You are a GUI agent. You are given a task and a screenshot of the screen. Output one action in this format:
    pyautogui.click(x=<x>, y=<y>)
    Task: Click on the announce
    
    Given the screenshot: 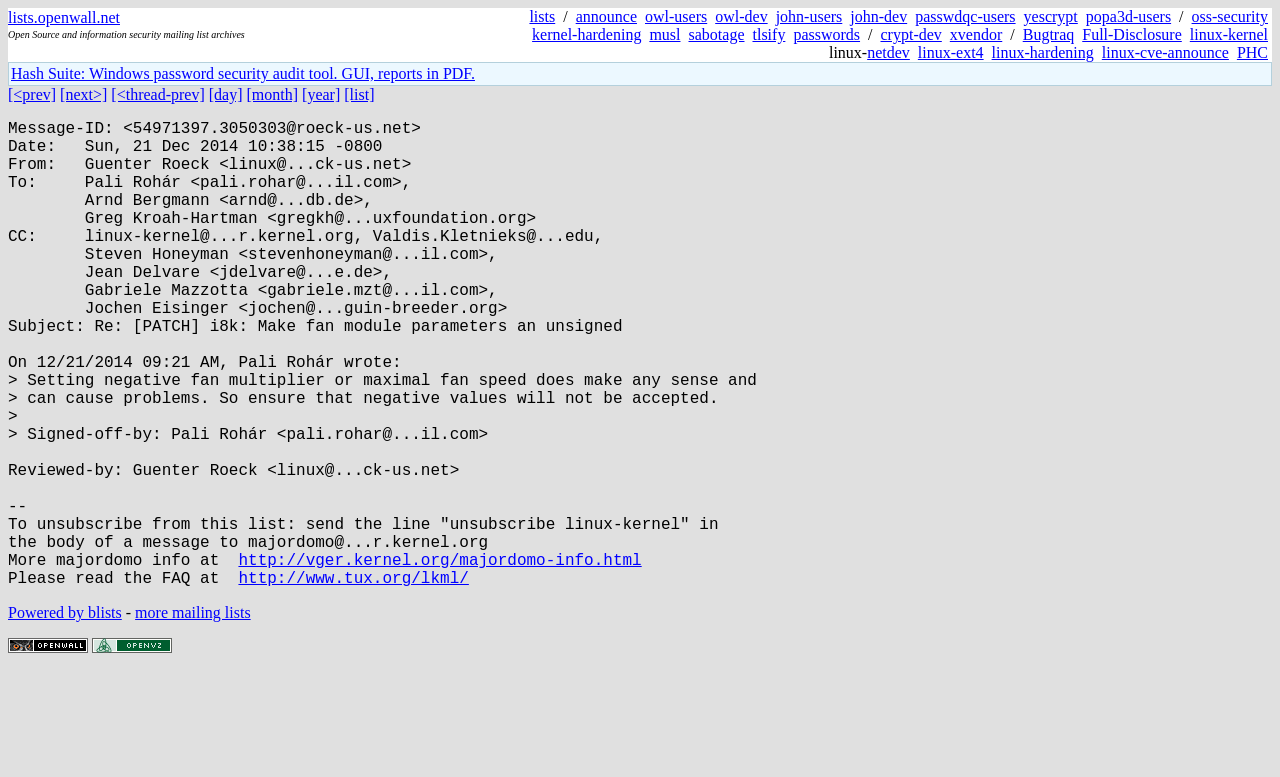 What is the action you would take?
    pyautogui.click(x=606, y=16)
    